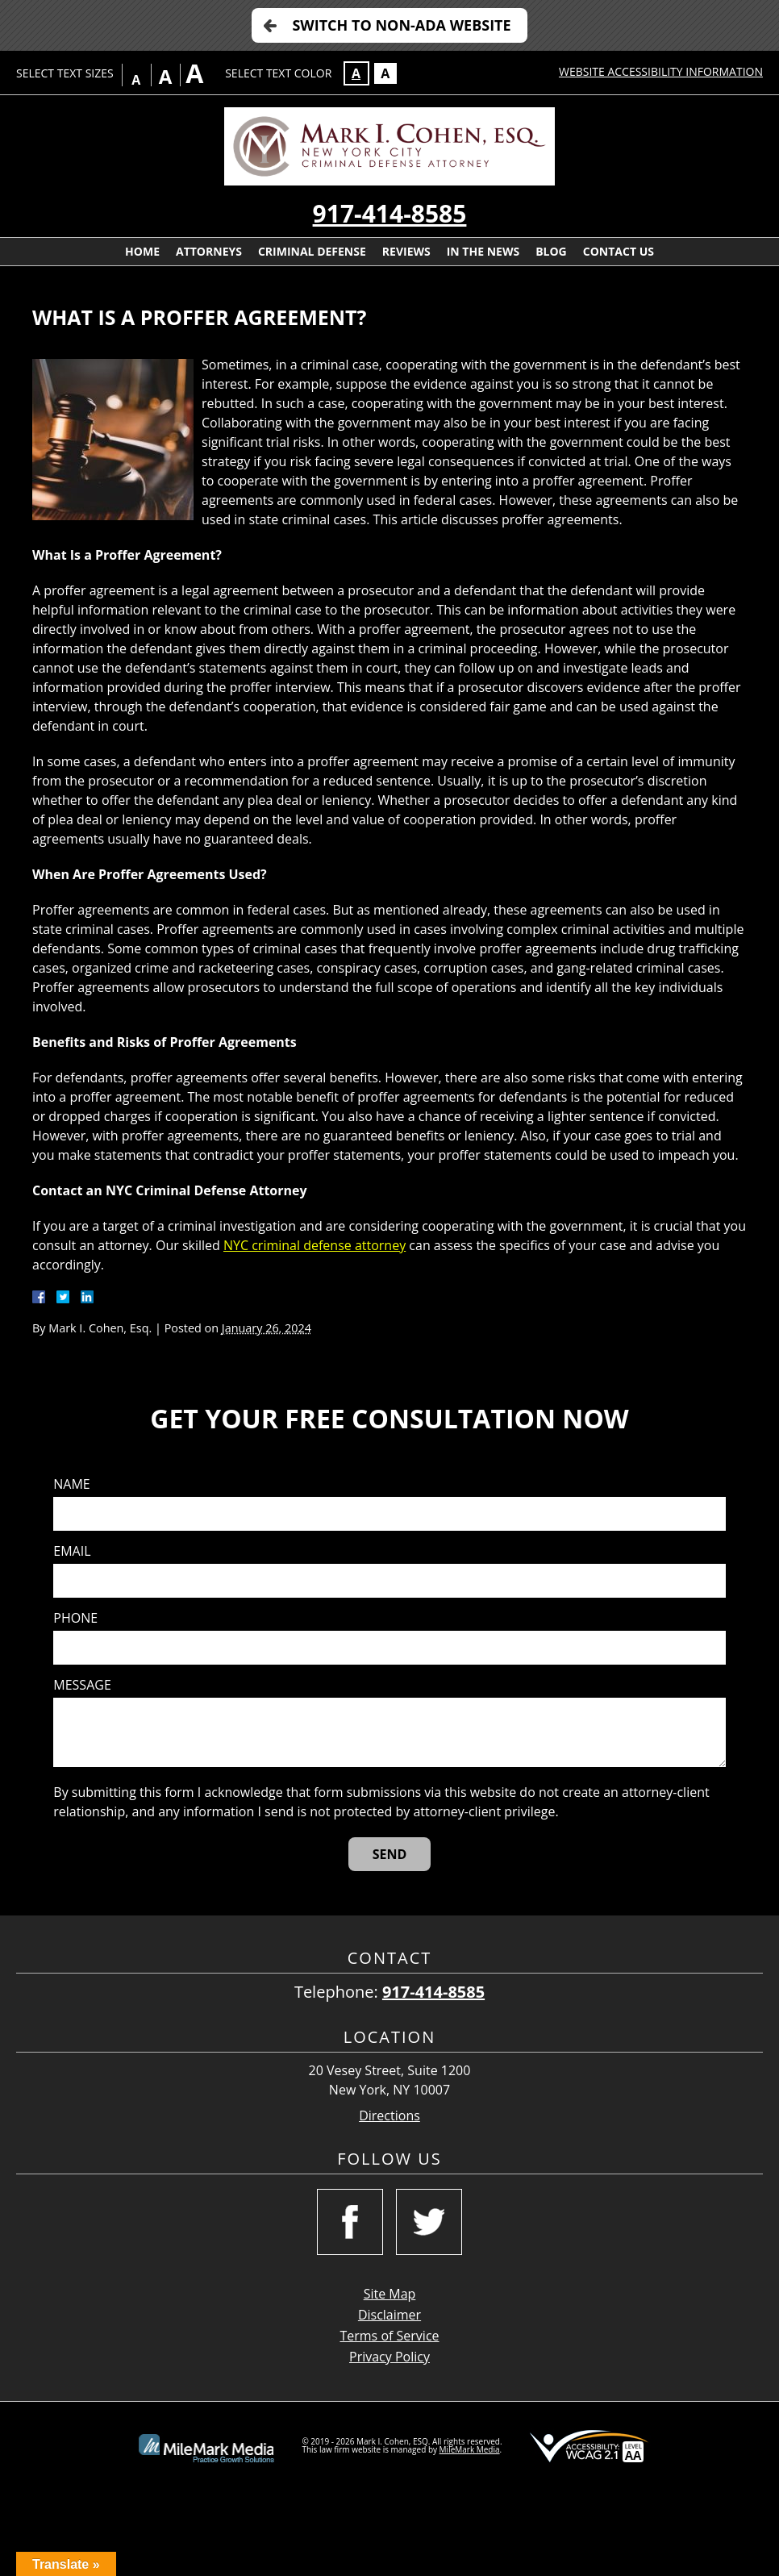  What do you see at coordinates (406, 251) in the screenshot?
I see `Reviews` at bounding box center [406, 251].